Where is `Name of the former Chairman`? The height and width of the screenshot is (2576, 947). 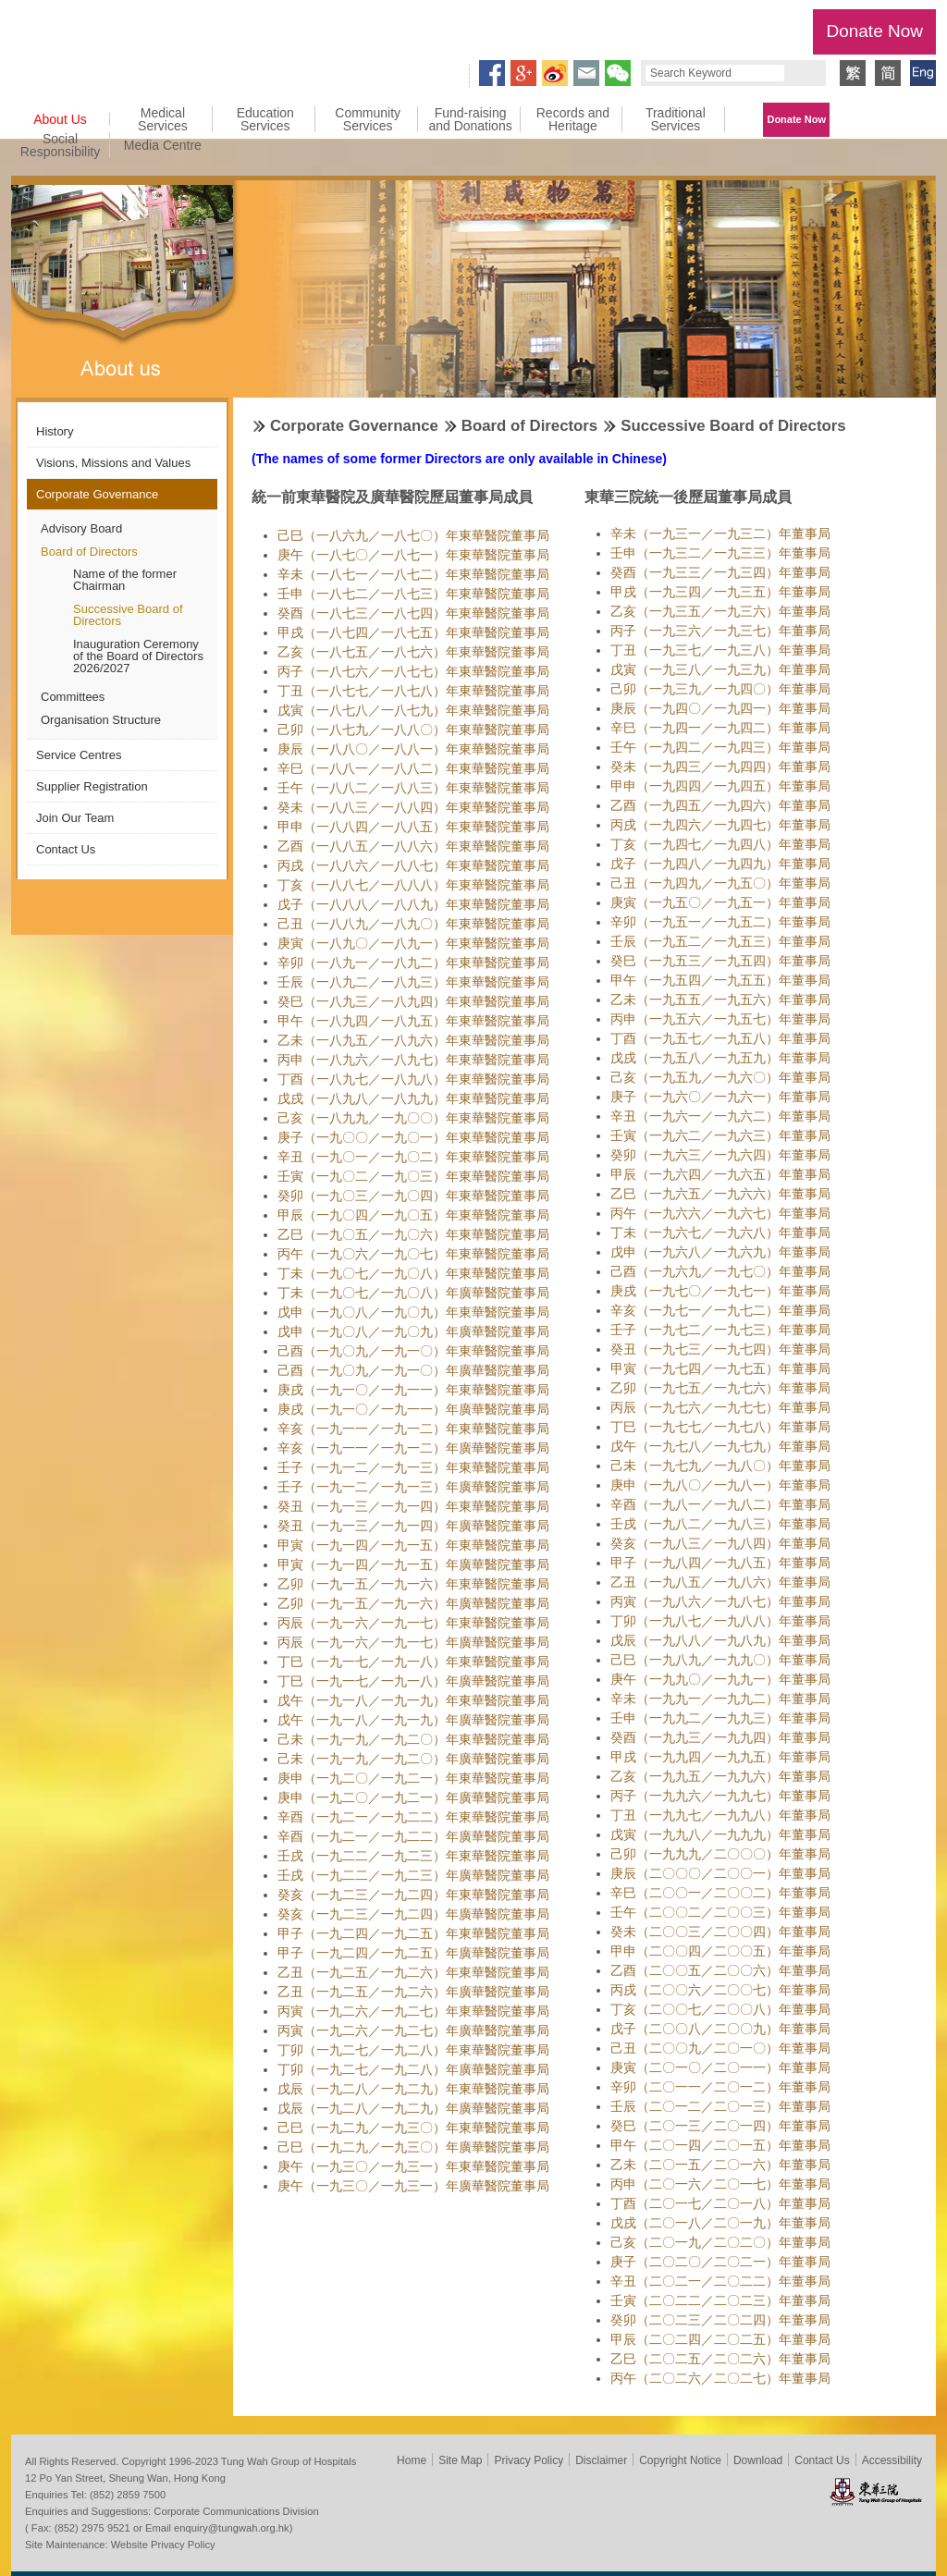
Name of the former Chairman is located at coordinates (125, 580).